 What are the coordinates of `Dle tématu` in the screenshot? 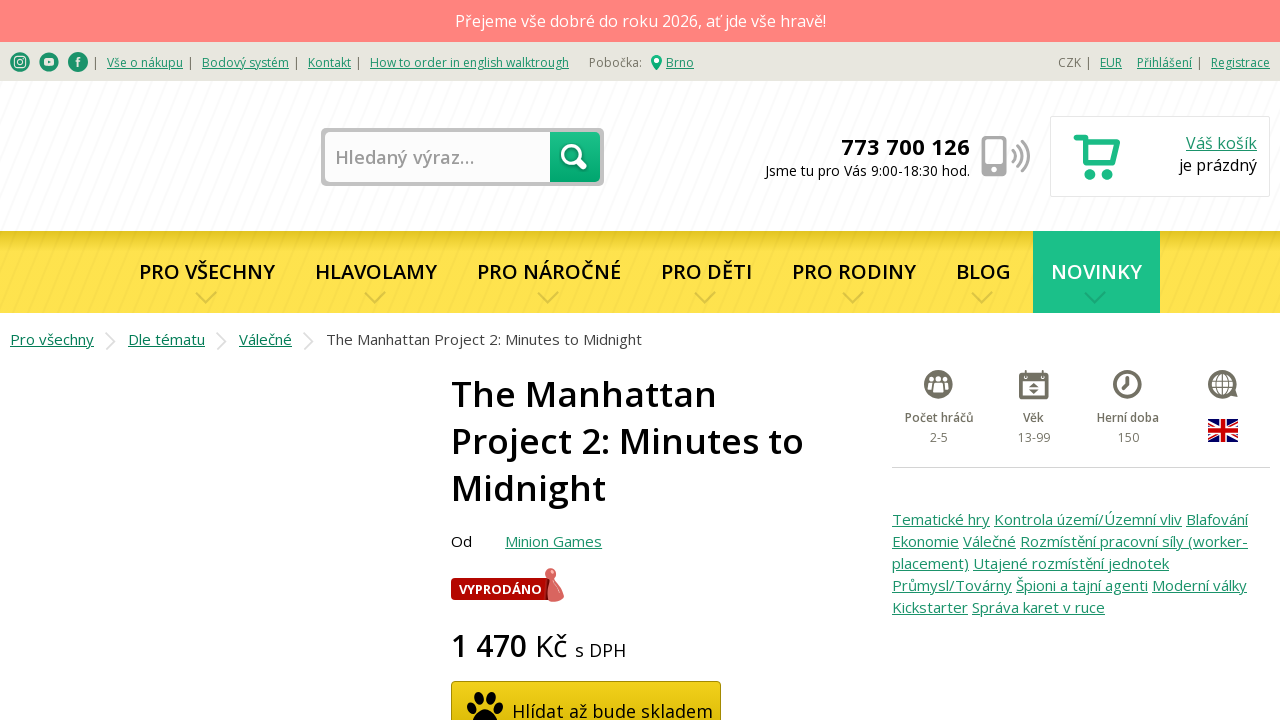 It's located at (166, 339).